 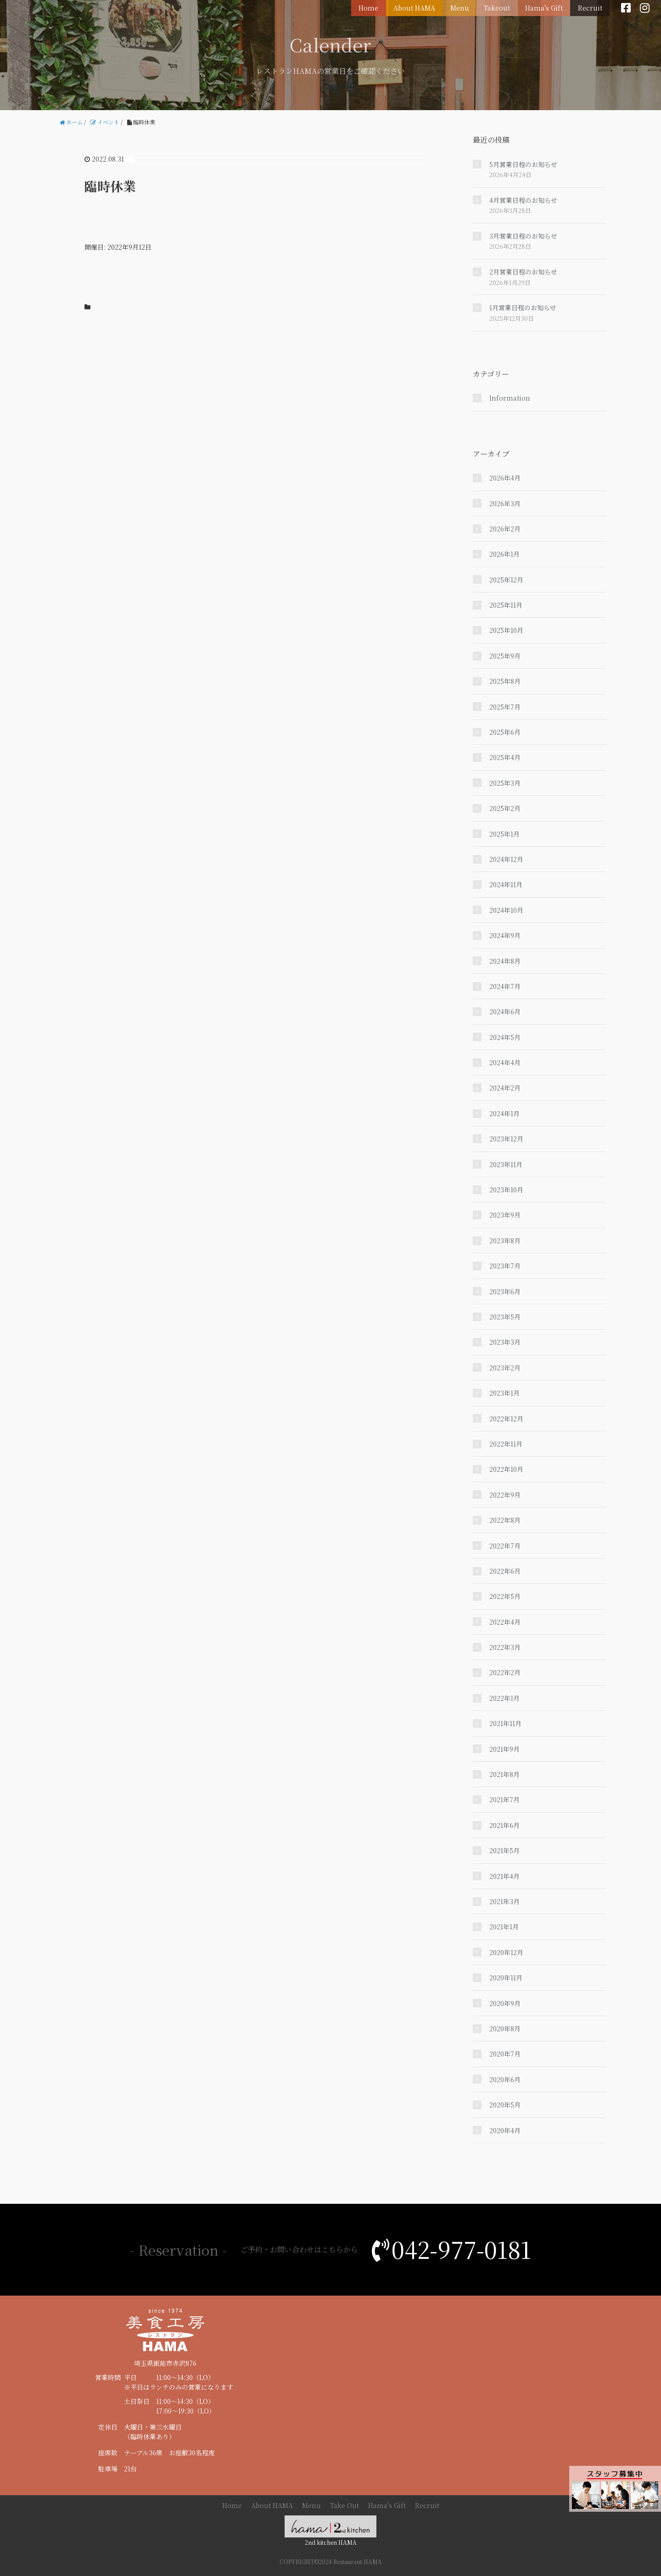 What do you see at coordinates (505, 2028) in the screenshot?
I see `2020年8月` at bounding box center [505, 2028].